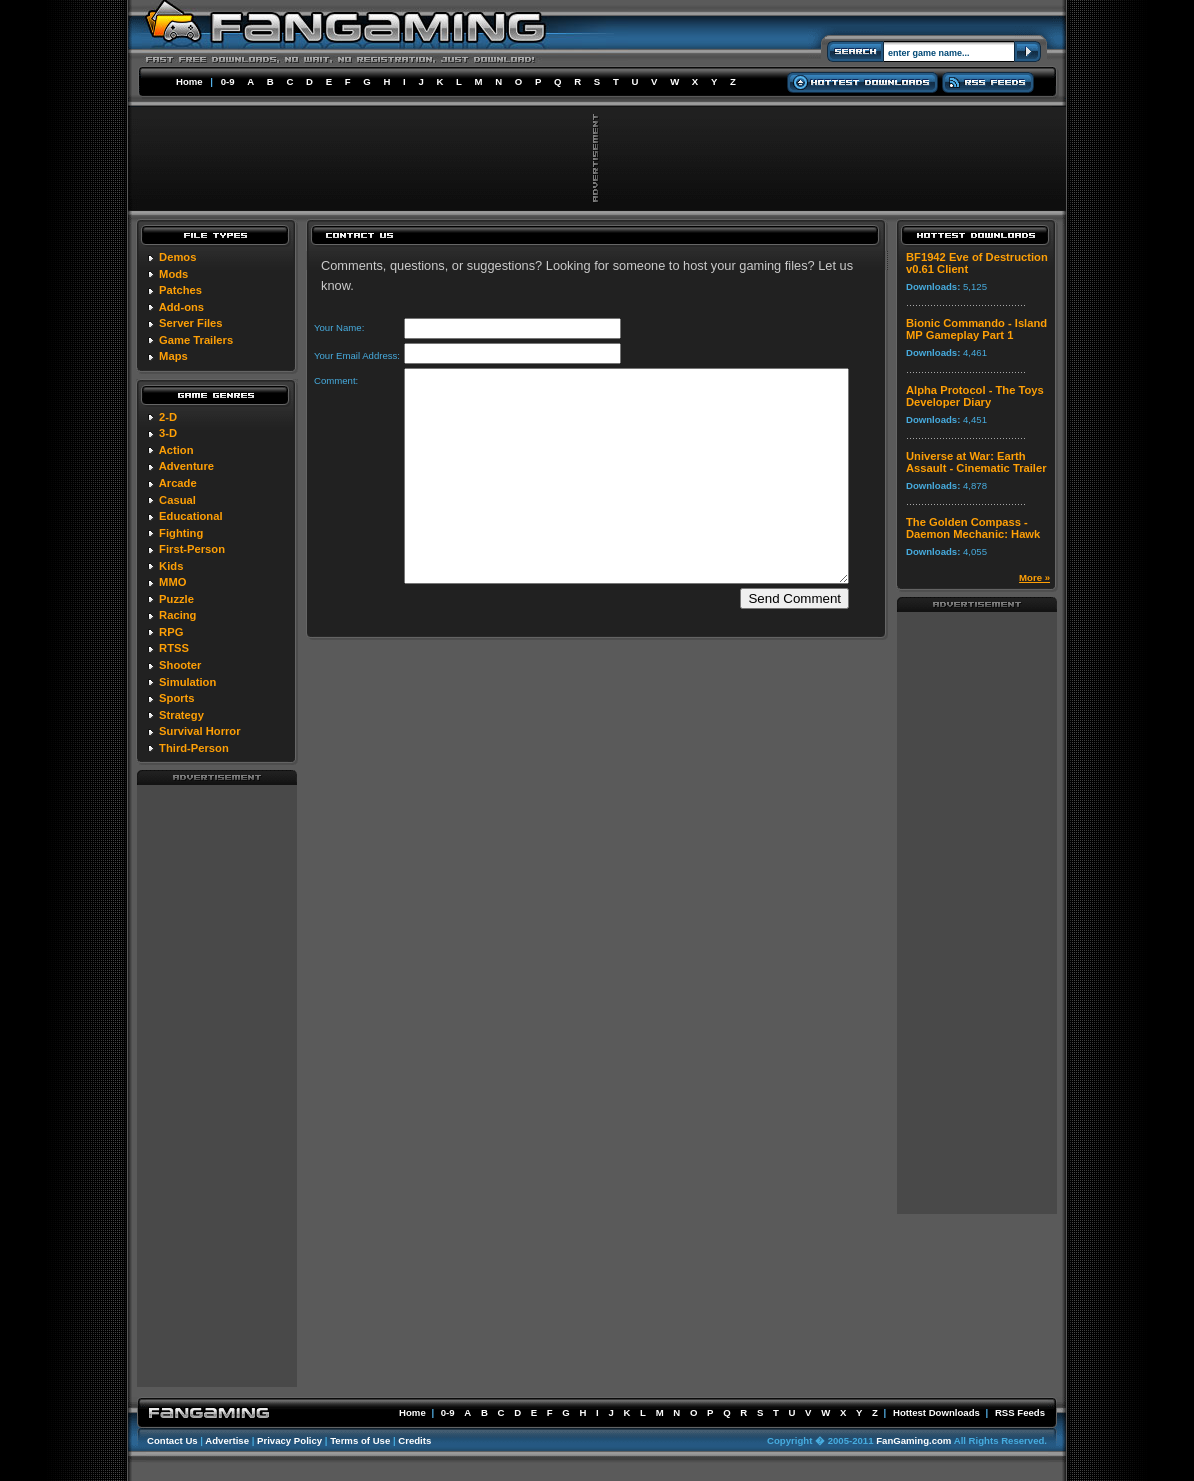 The height and width of the screenshot is (1481, 1194). Describe the element at coordinates (227, 1440) in the screenshot. I see `Advertise` at that location.